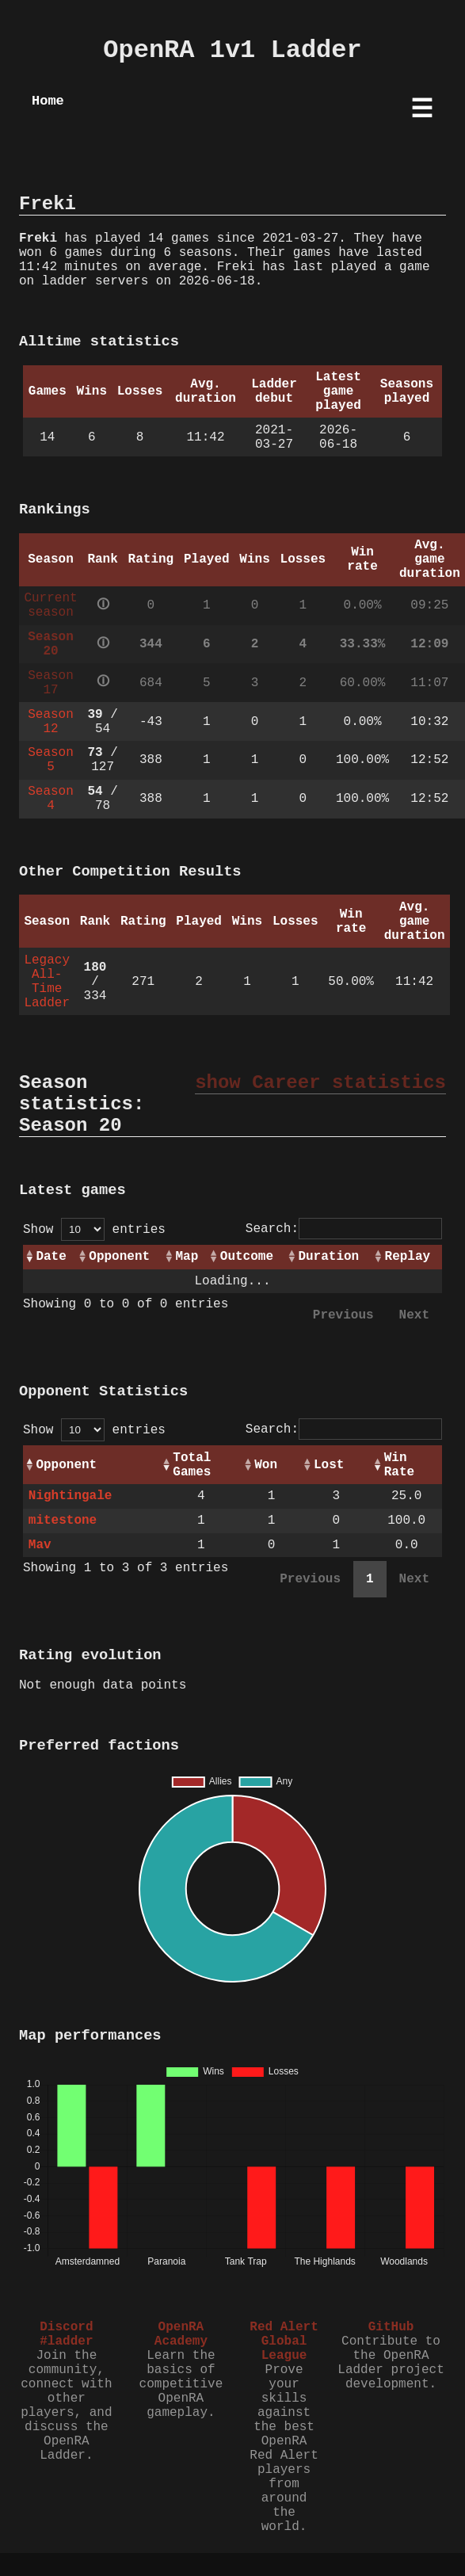 The image size is (465, 2576). Describe the element at coordinates (66, 2334) in the screenshot. I see `Discord #ladder` at that location.